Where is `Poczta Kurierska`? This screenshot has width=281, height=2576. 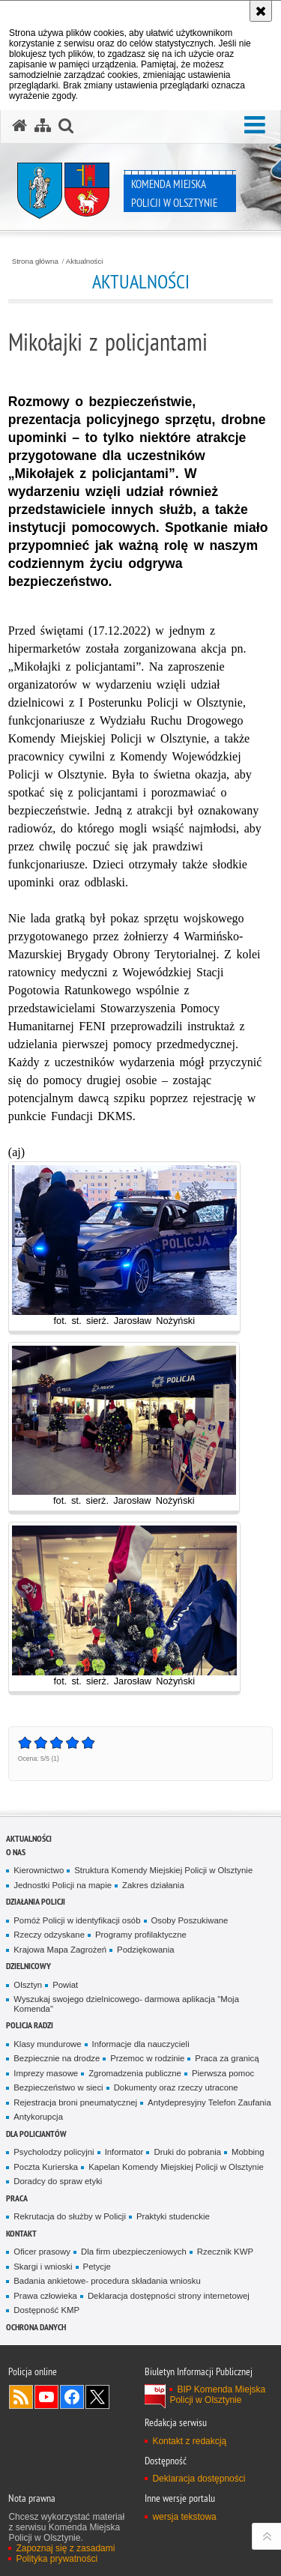 Poczta Kurierska is located at coordinates (45, 2166).